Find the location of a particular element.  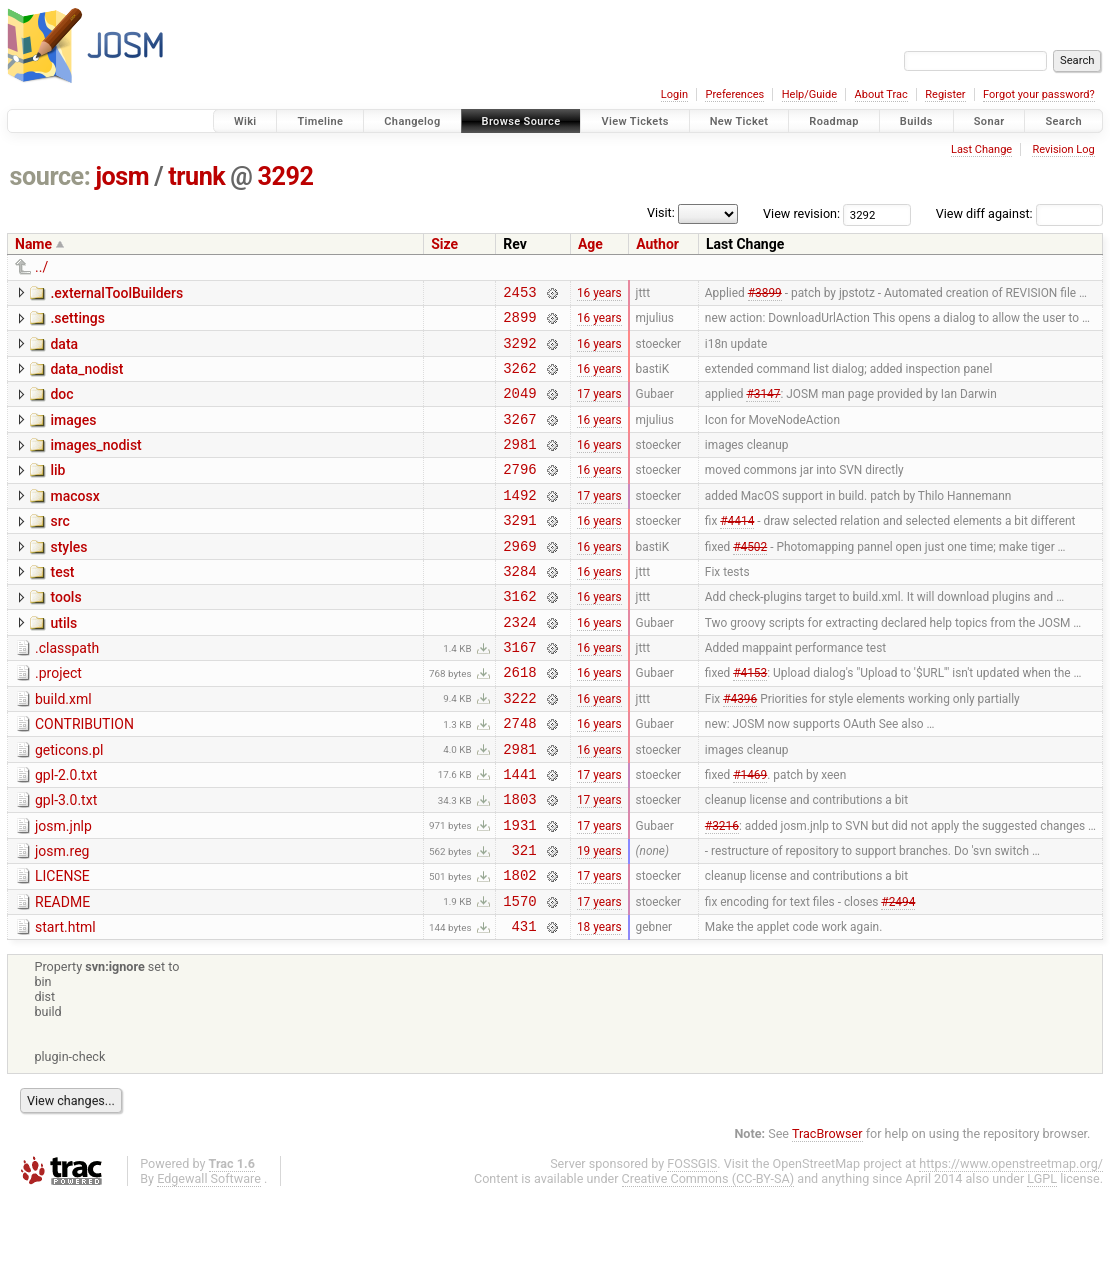

utils is located at coordinates (63, 662).